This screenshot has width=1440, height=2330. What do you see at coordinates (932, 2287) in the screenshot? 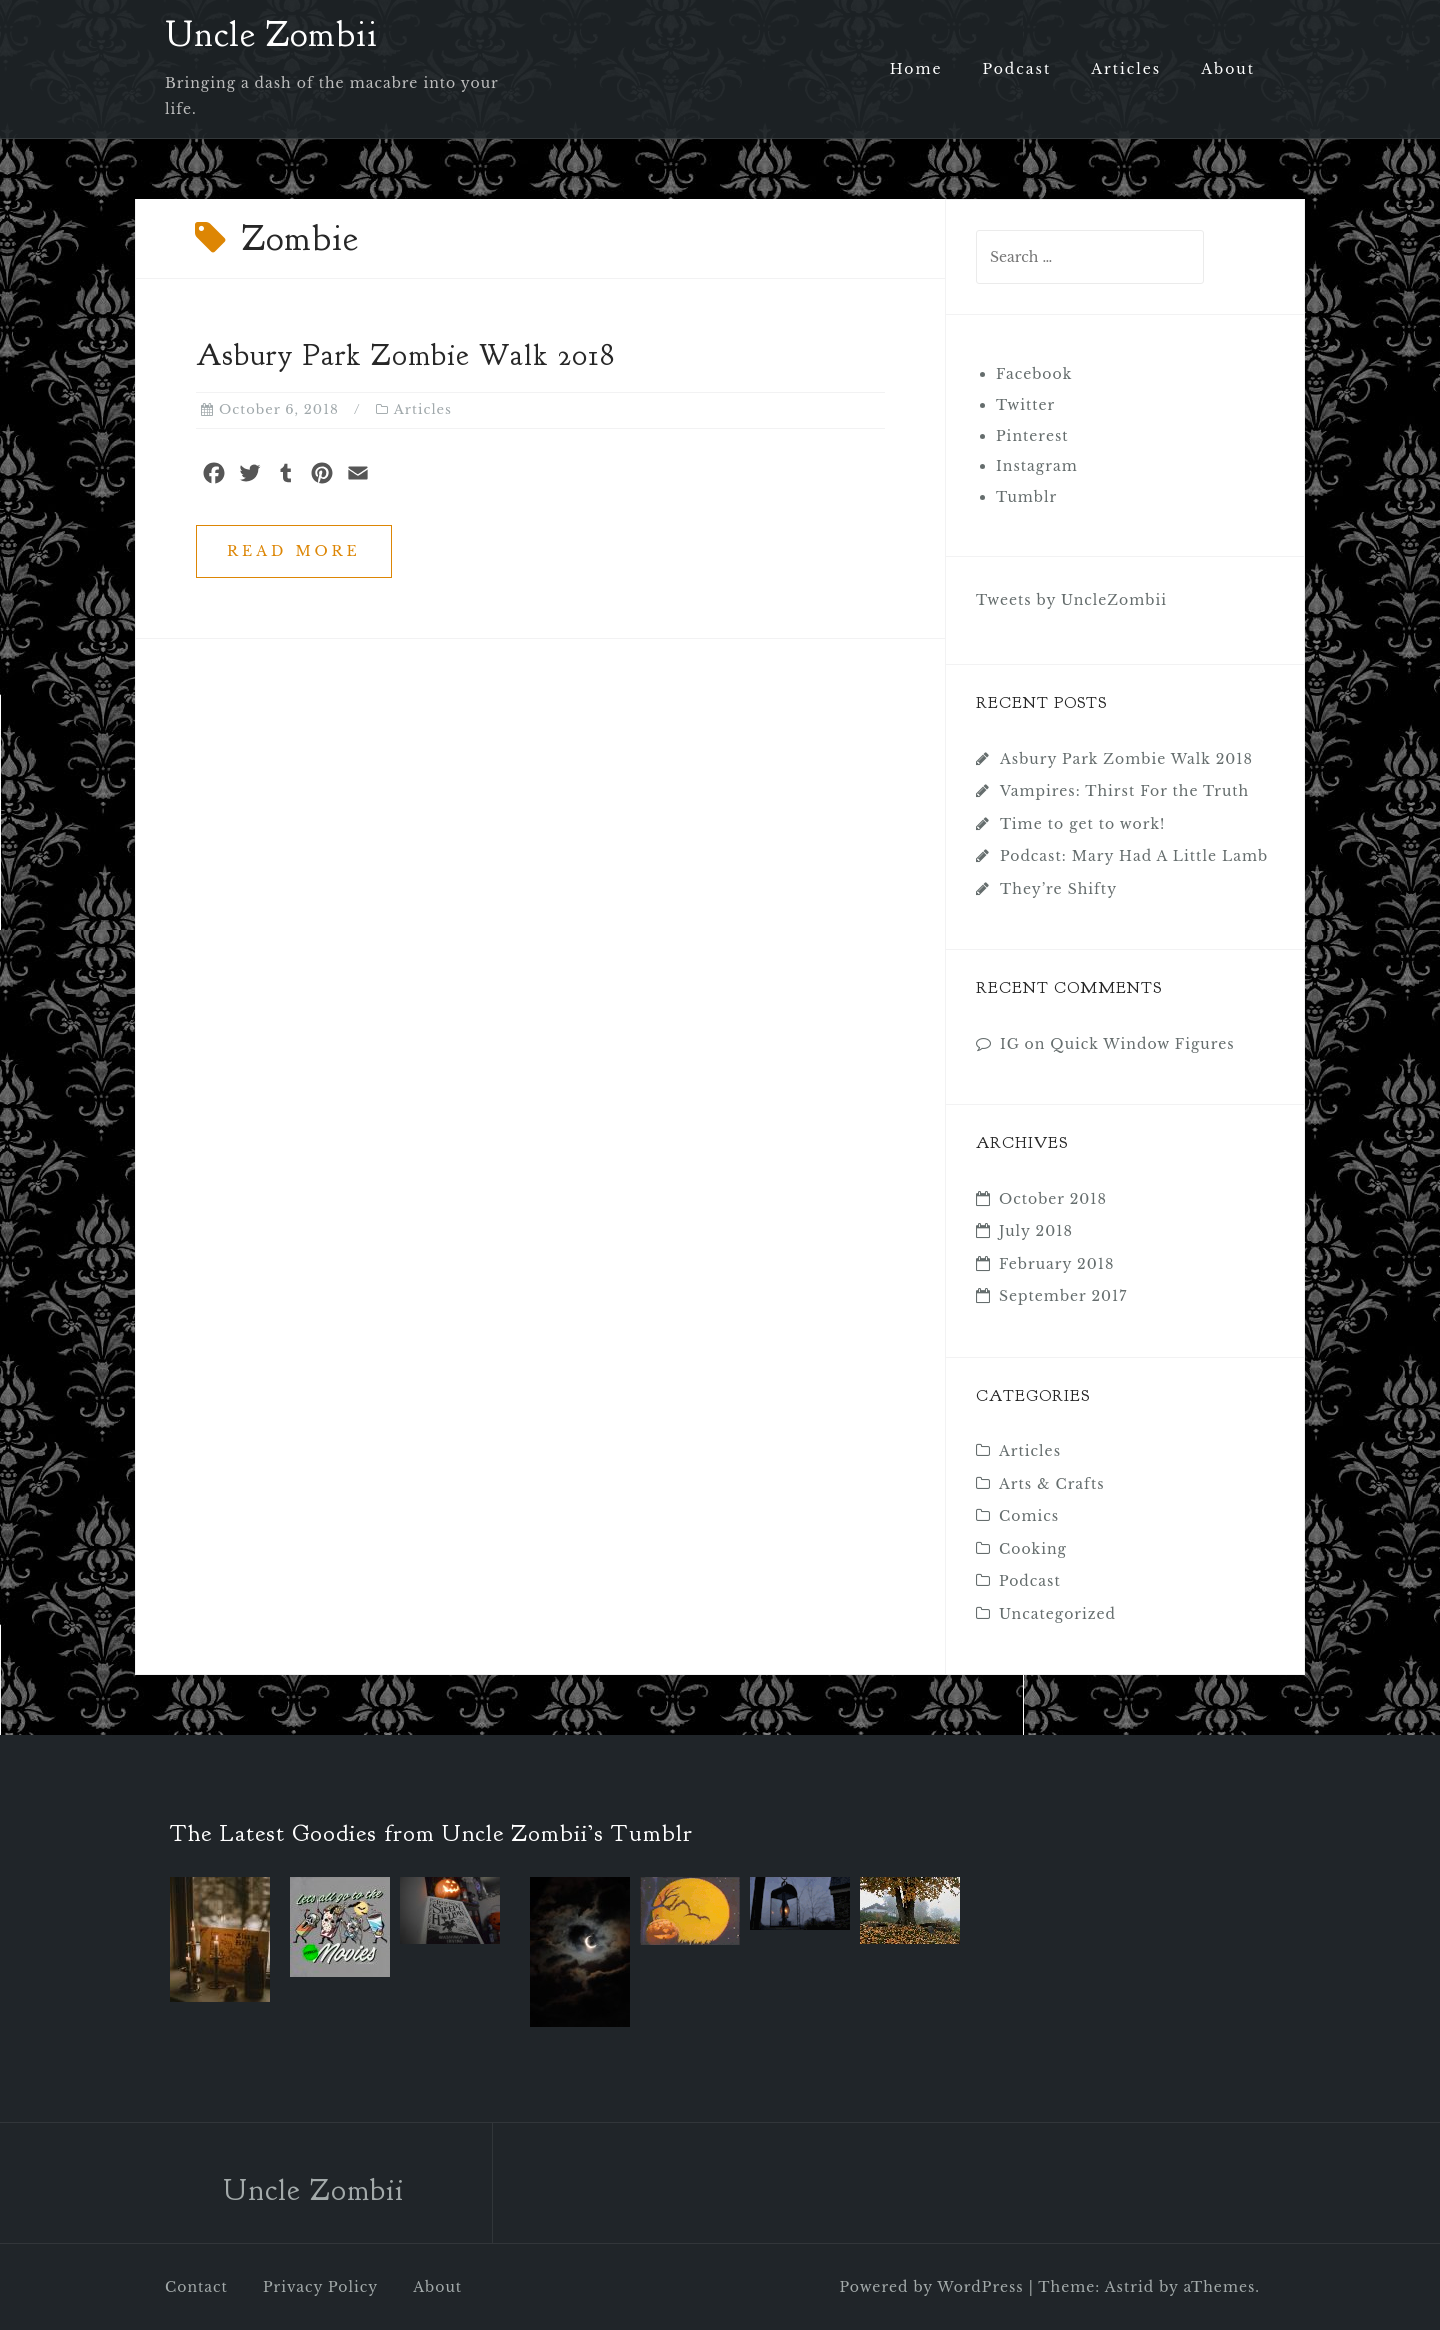
I see `Powered by WordPress` at bounding box center [932, 2287].